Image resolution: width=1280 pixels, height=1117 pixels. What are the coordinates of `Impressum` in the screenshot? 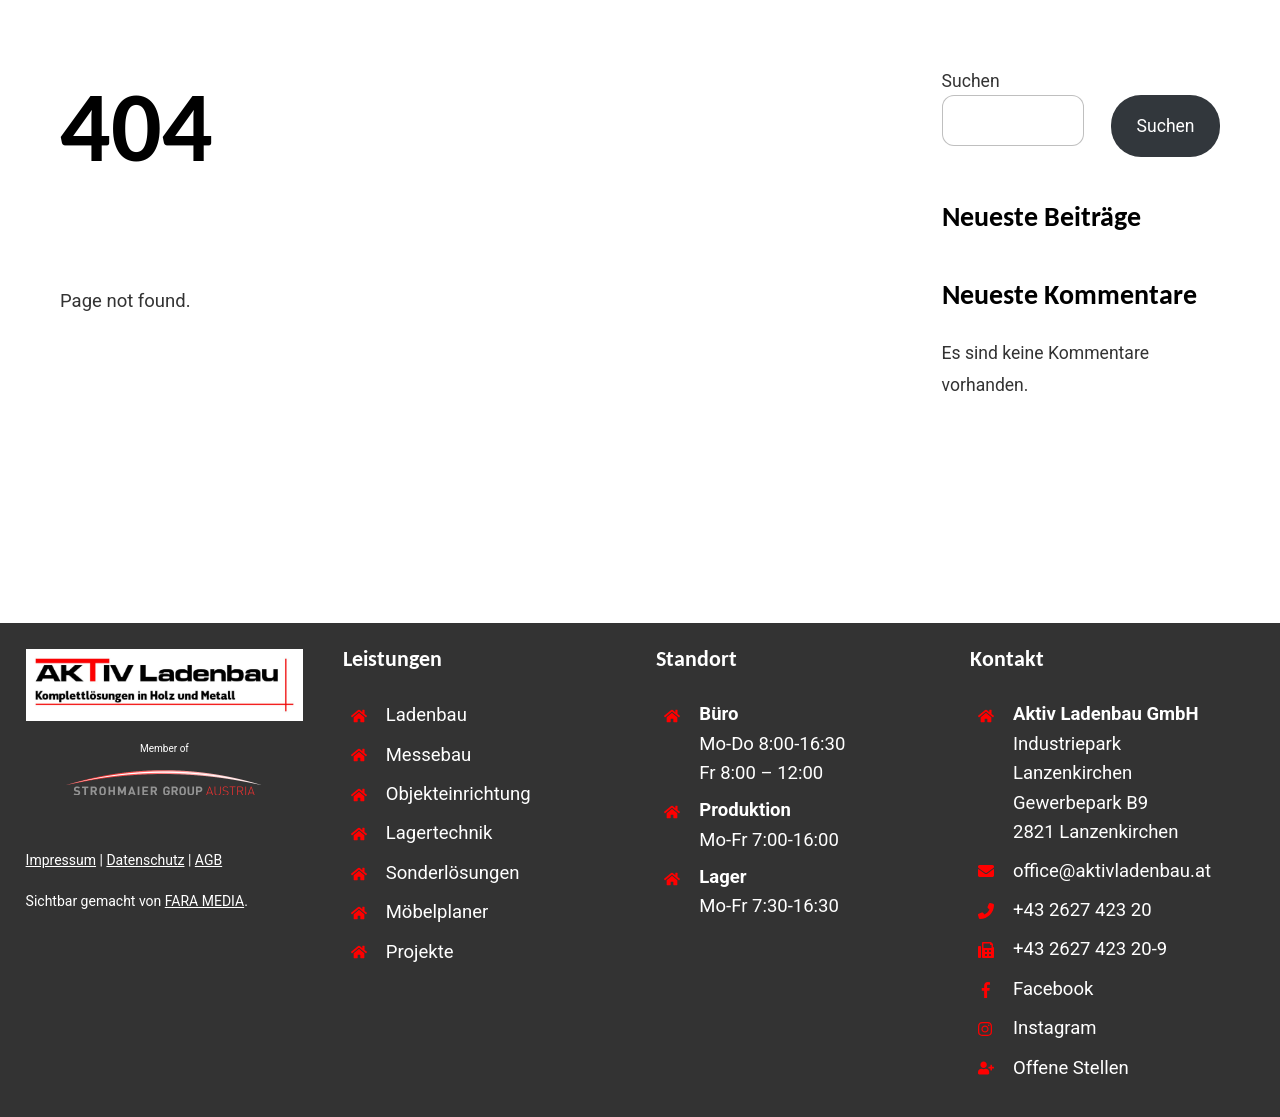 It's located at (61, 860).